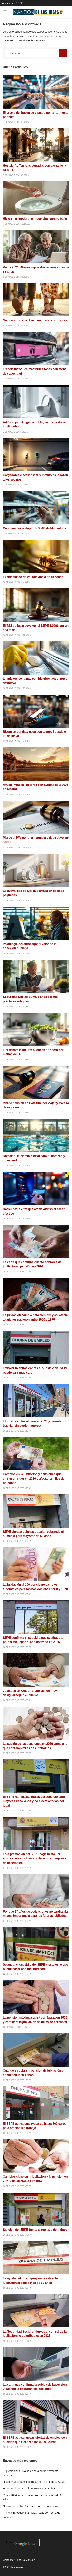  Describe the element at coordinates (36, 305) in the screenshot. I see `[Read article: Nuevas sandalias Skechers para la primavera]` at that location.